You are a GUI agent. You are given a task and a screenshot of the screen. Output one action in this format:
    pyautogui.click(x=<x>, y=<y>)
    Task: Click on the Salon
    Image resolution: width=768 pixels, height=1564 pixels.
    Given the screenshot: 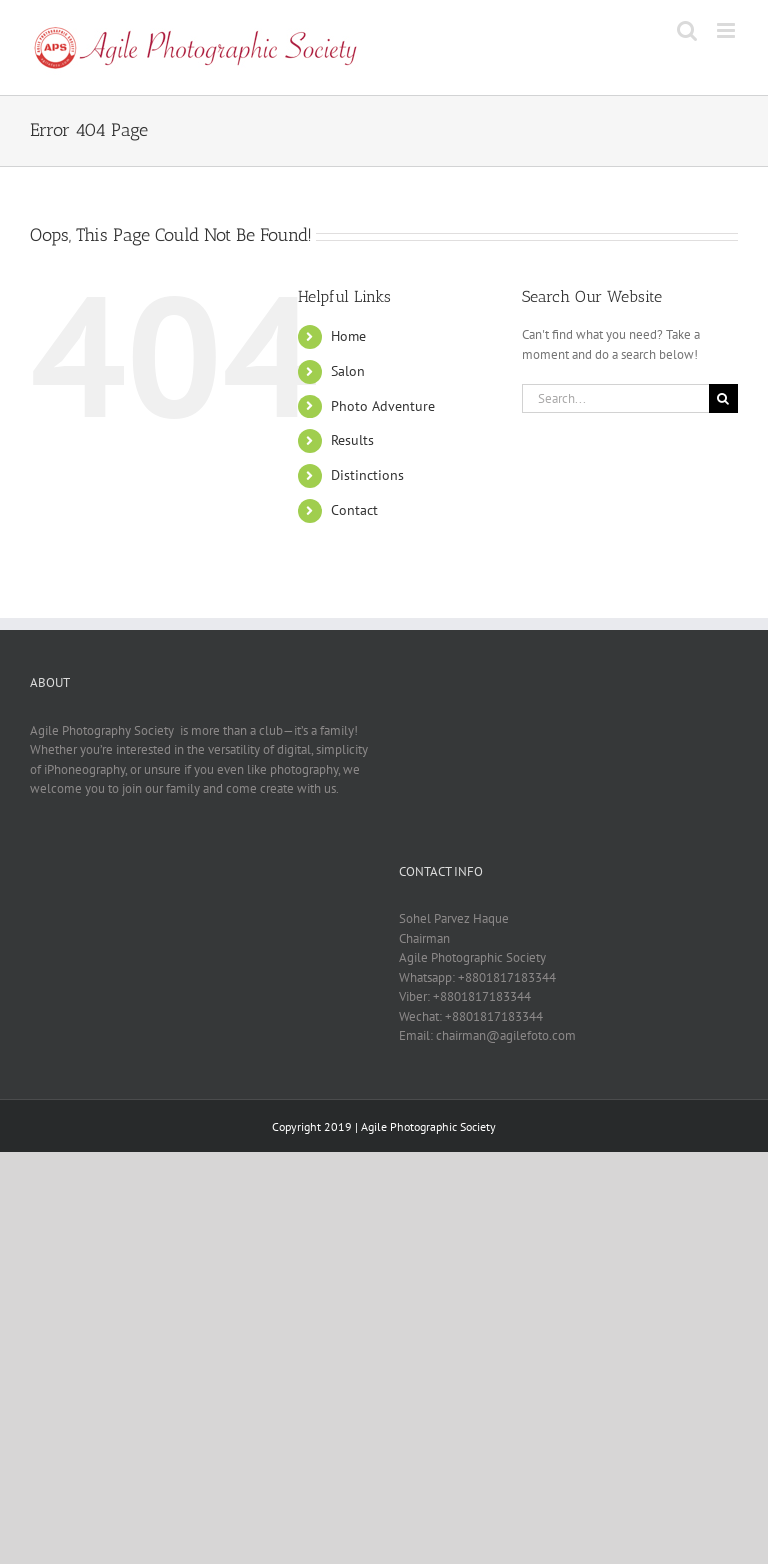 What is the action you would take?
    pyautogui.click(x=348, y=371)
    